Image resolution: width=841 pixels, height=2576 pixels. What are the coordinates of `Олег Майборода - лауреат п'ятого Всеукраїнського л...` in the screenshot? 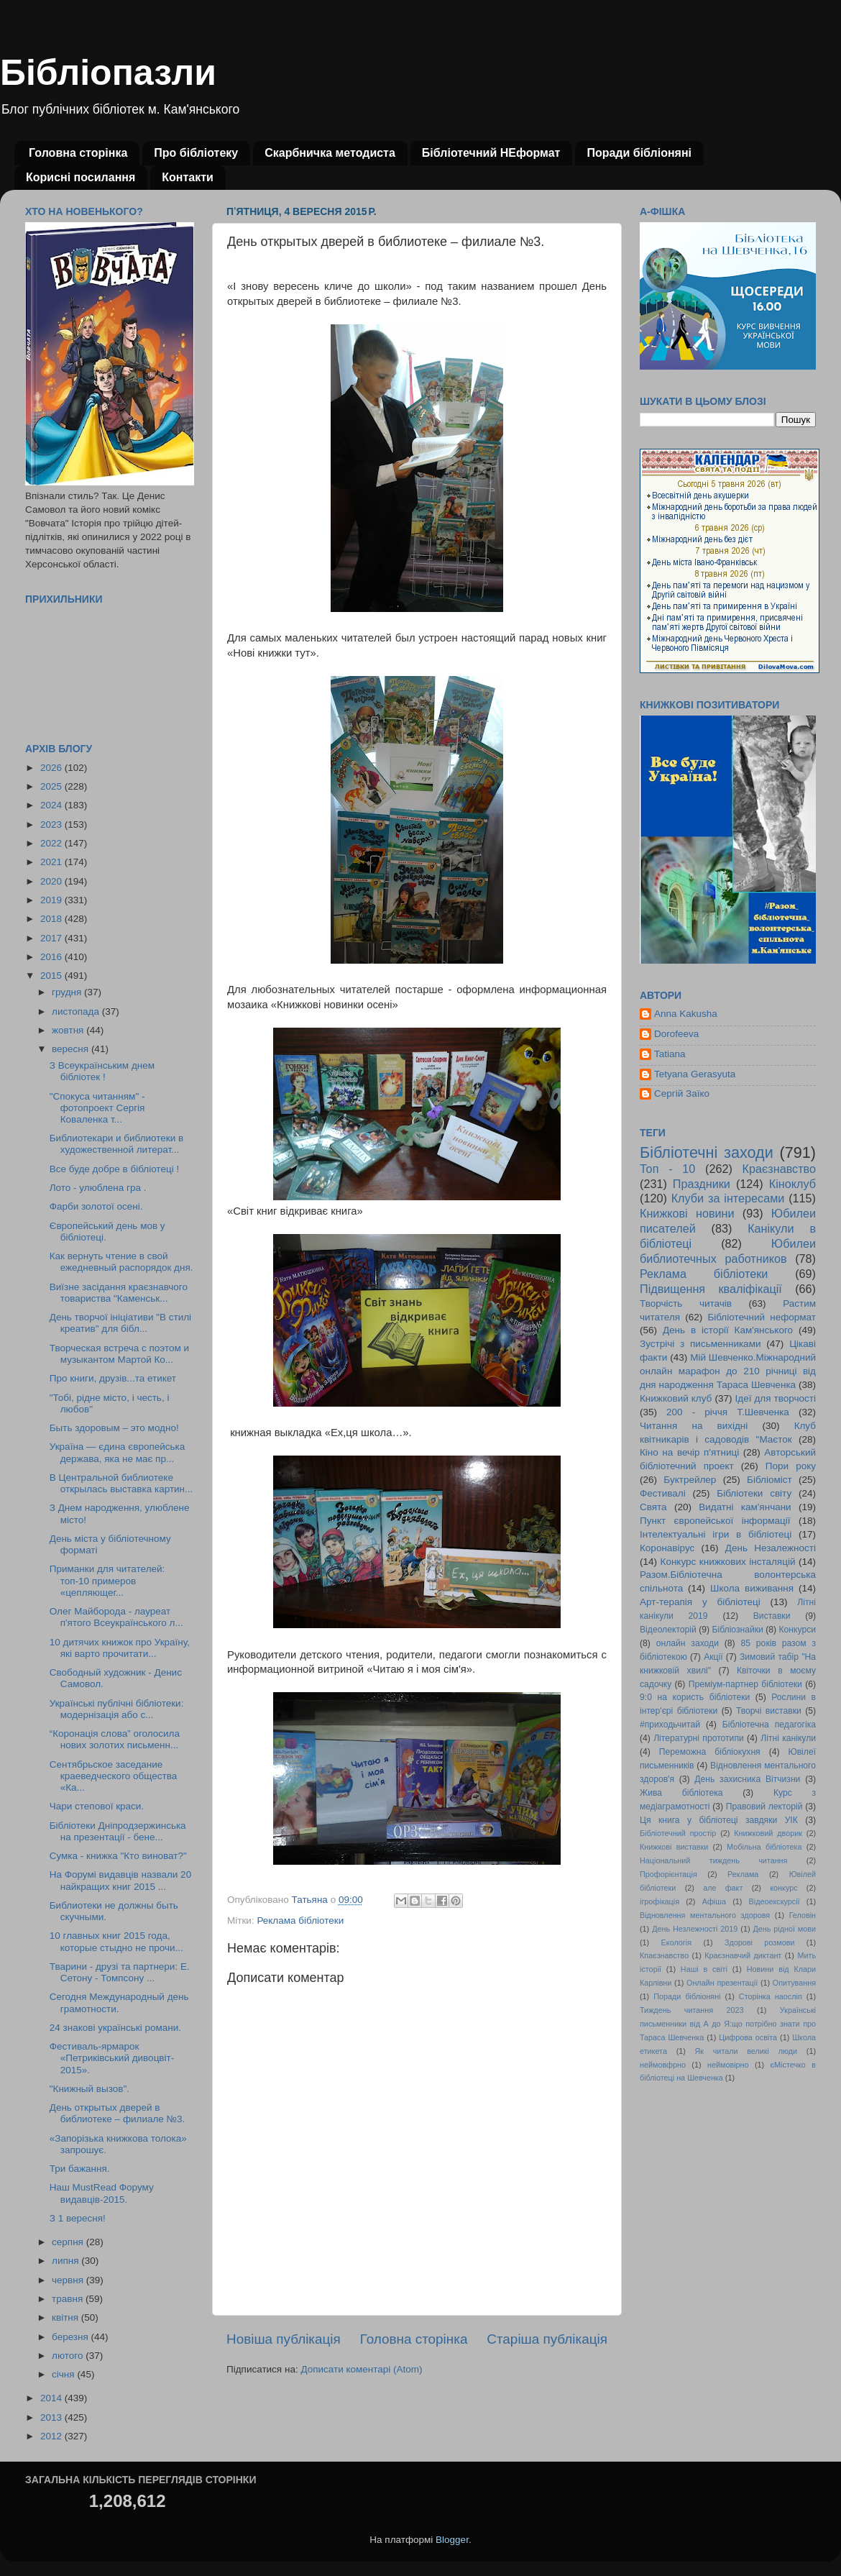 It's located at (116, 1617).